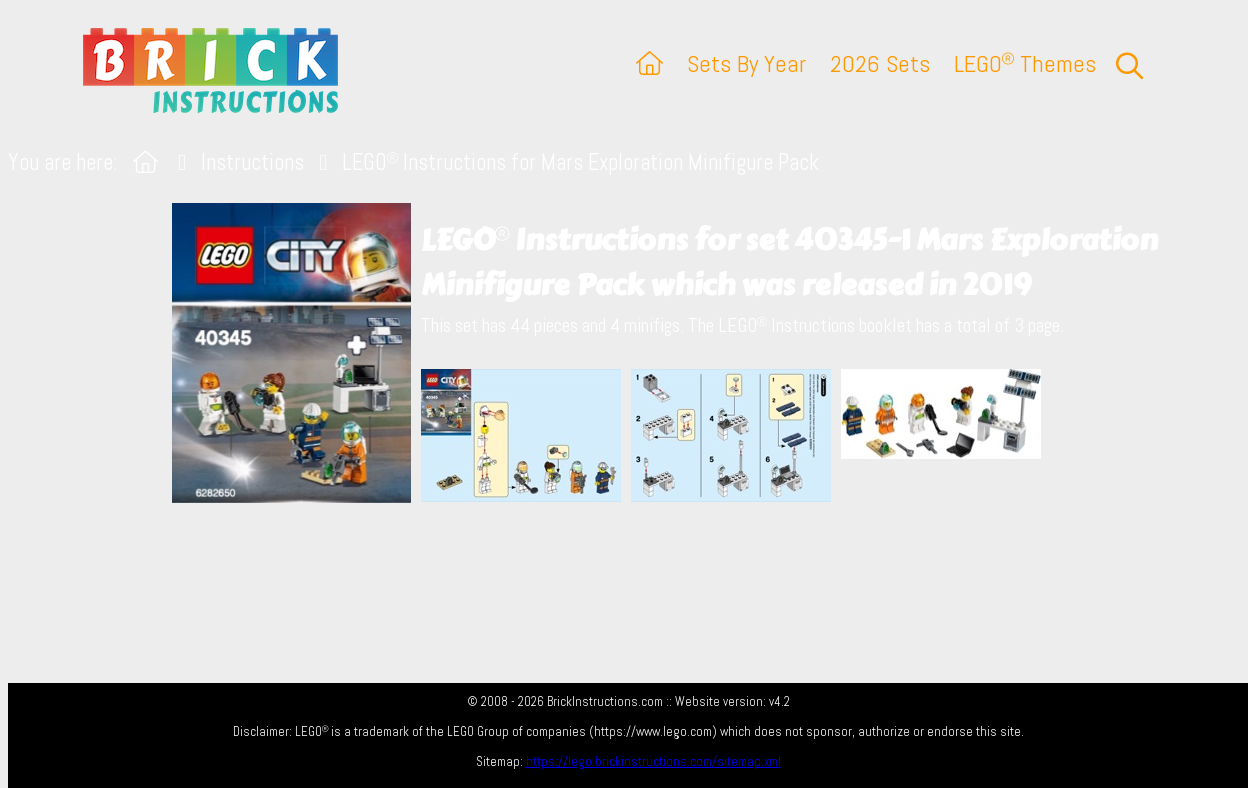 The width and height of the screenshot is (1248, 788). Describe the element at coordinates (252, 162) in the screenshot. I see `Instructions` at that location.